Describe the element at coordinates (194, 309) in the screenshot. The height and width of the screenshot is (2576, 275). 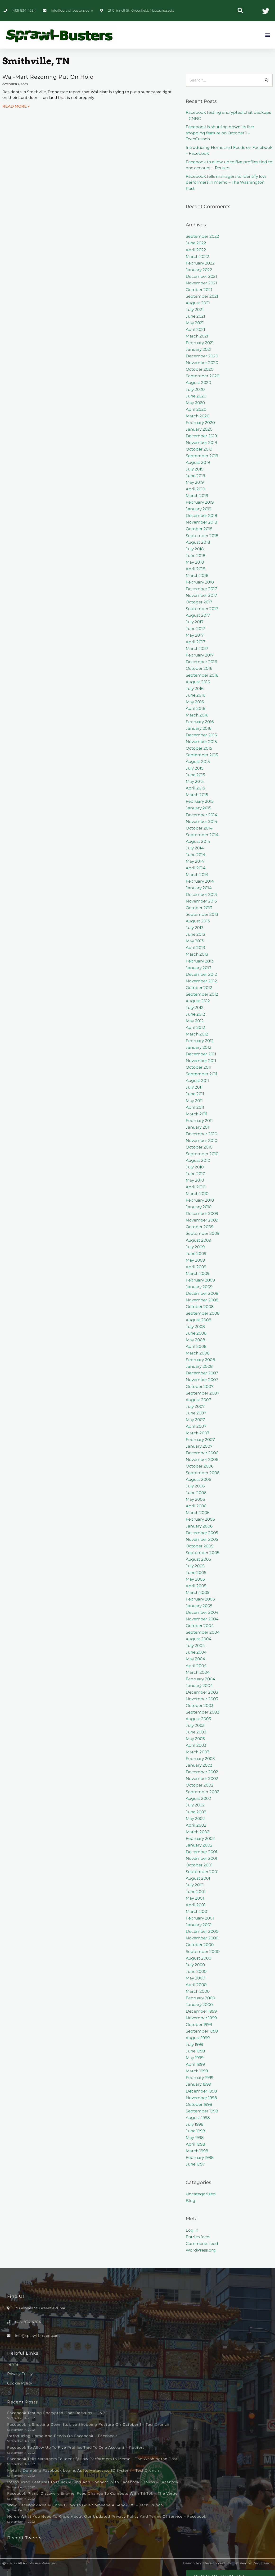
I see `July 2021` at that location.